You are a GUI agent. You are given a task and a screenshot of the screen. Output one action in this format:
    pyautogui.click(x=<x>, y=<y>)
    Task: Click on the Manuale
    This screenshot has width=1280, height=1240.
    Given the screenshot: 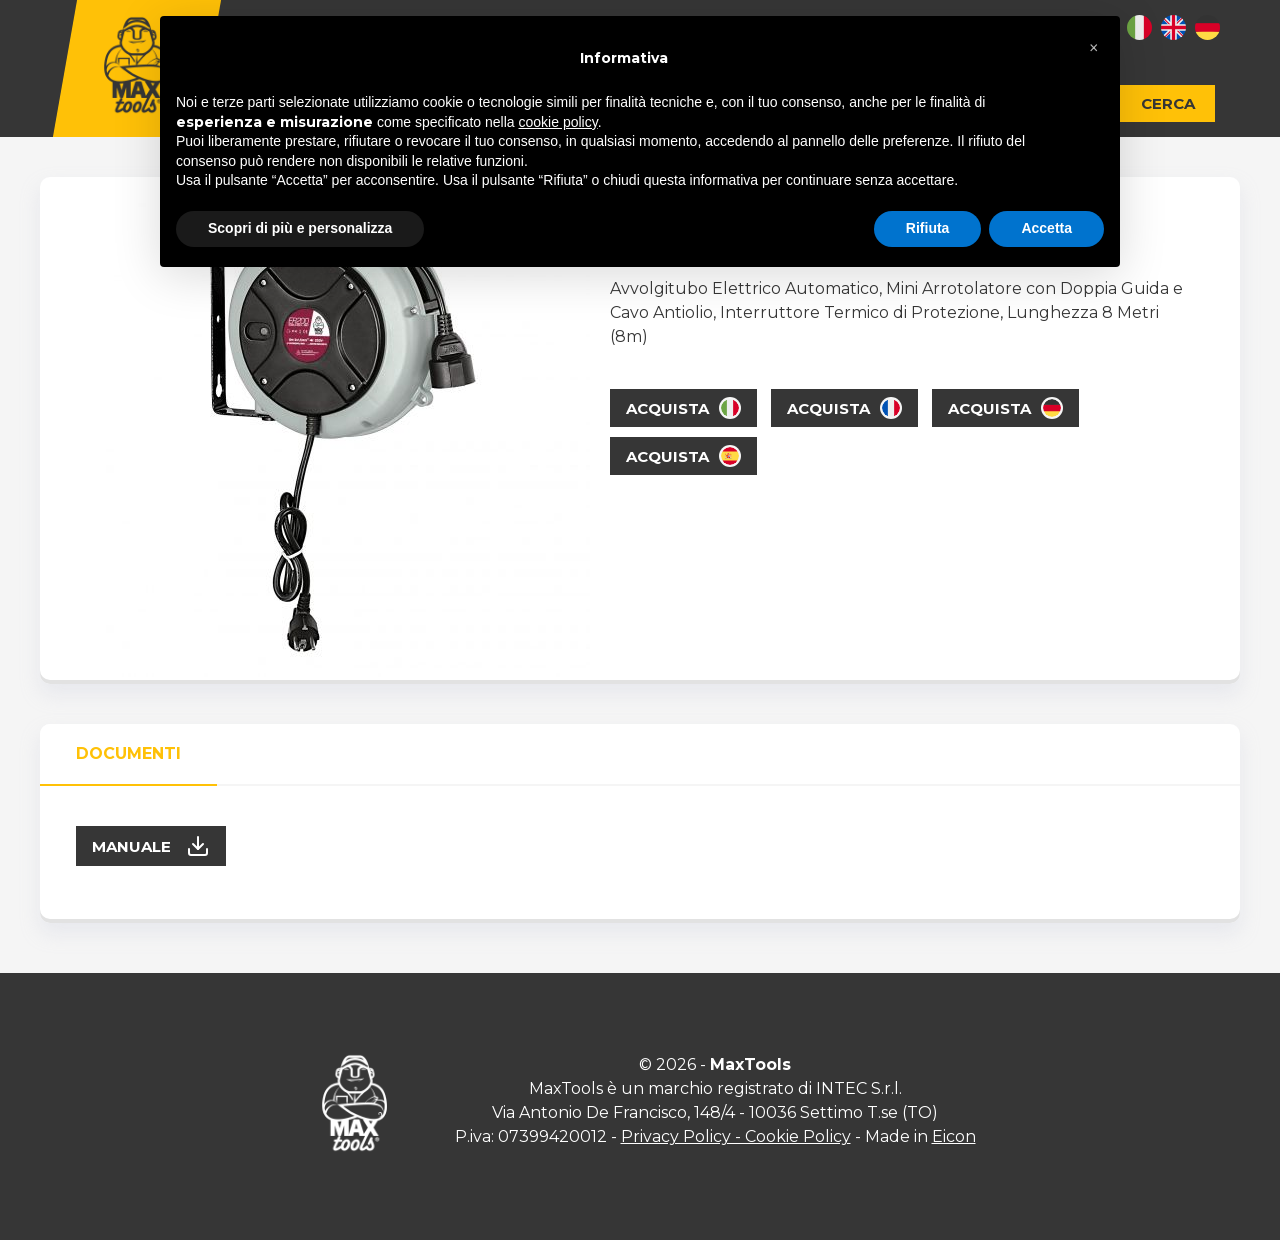 What is the action you would take?
    pyautogui.click(x=151, y=846)
    